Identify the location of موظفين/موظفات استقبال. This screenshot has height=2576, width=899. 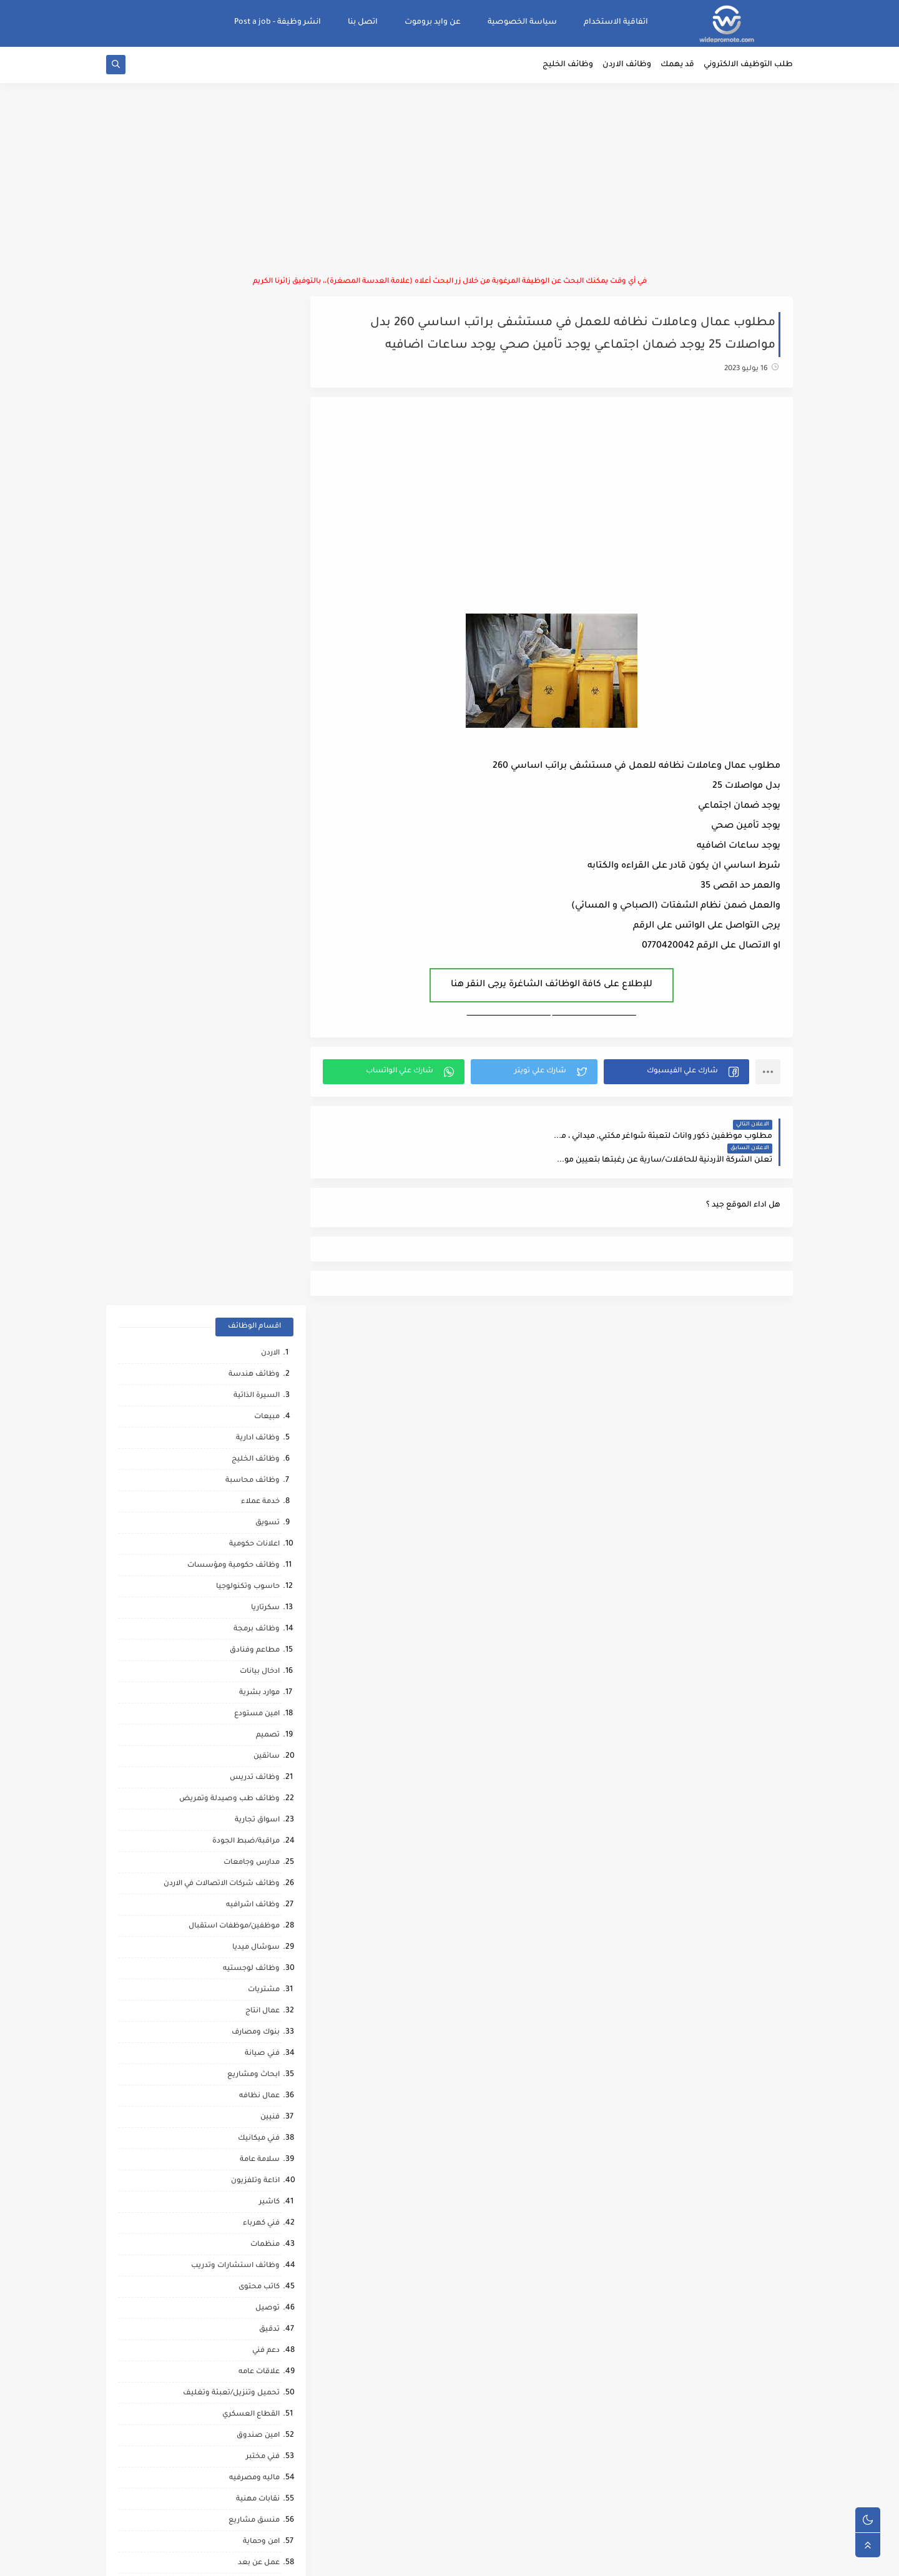
(234, 919).